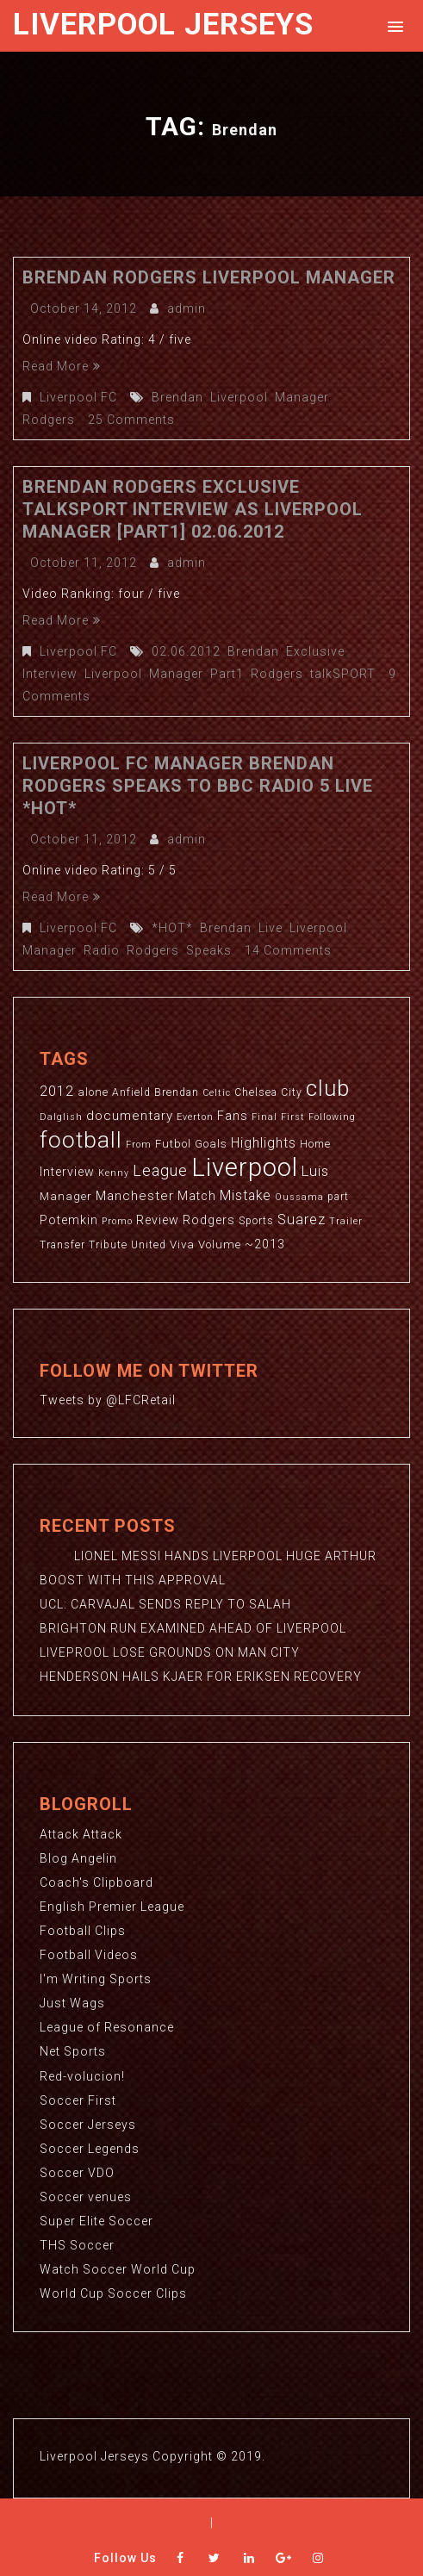 The image size is (423, 2576). I want to click on Transfer [Transfer (3 items)], so click(62, 1245).